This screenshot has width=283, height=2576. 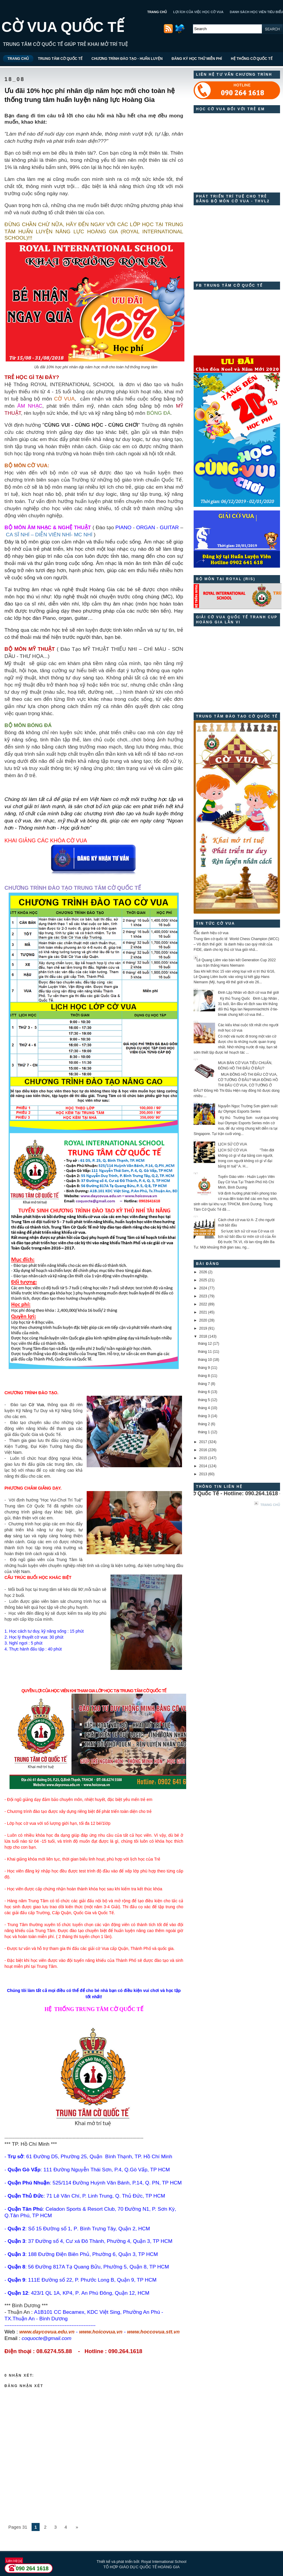 I want to click on DANH SÁCH HỌC VIÊN TIÊU BIỂU, so click(x=256, y=12).